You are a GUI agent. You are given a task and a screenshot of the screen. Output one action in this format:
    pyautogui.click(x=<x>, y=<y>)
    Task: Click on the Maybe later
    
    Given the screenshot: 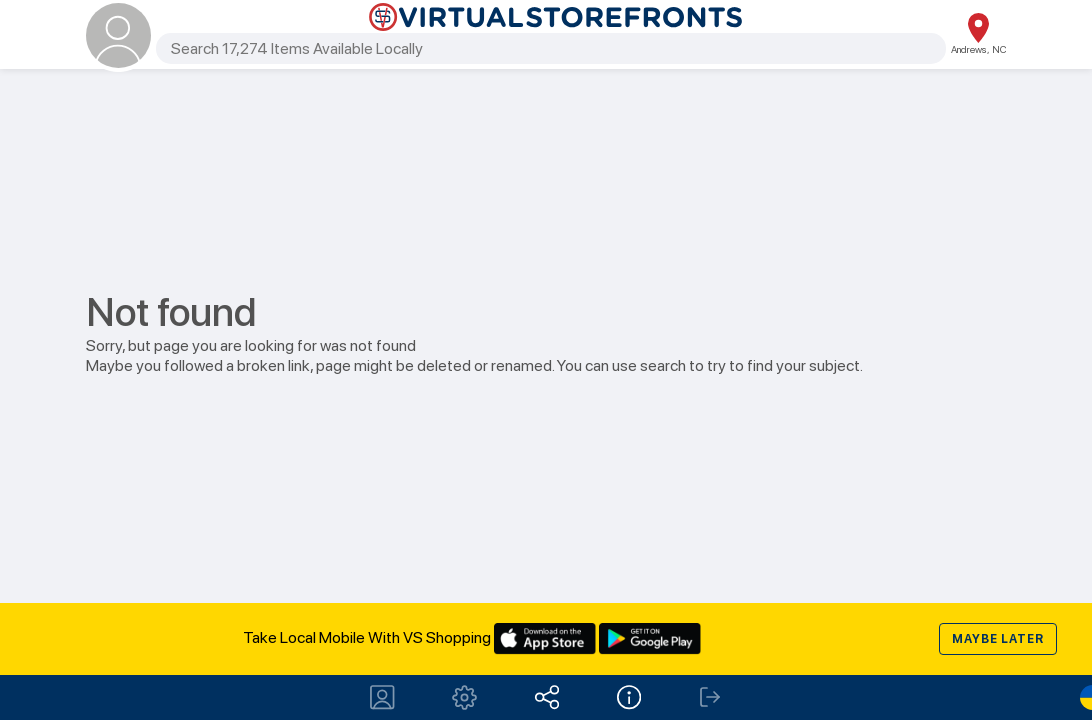 What is the action you would take?
    pyautogui.click(x=998, y=639)
    